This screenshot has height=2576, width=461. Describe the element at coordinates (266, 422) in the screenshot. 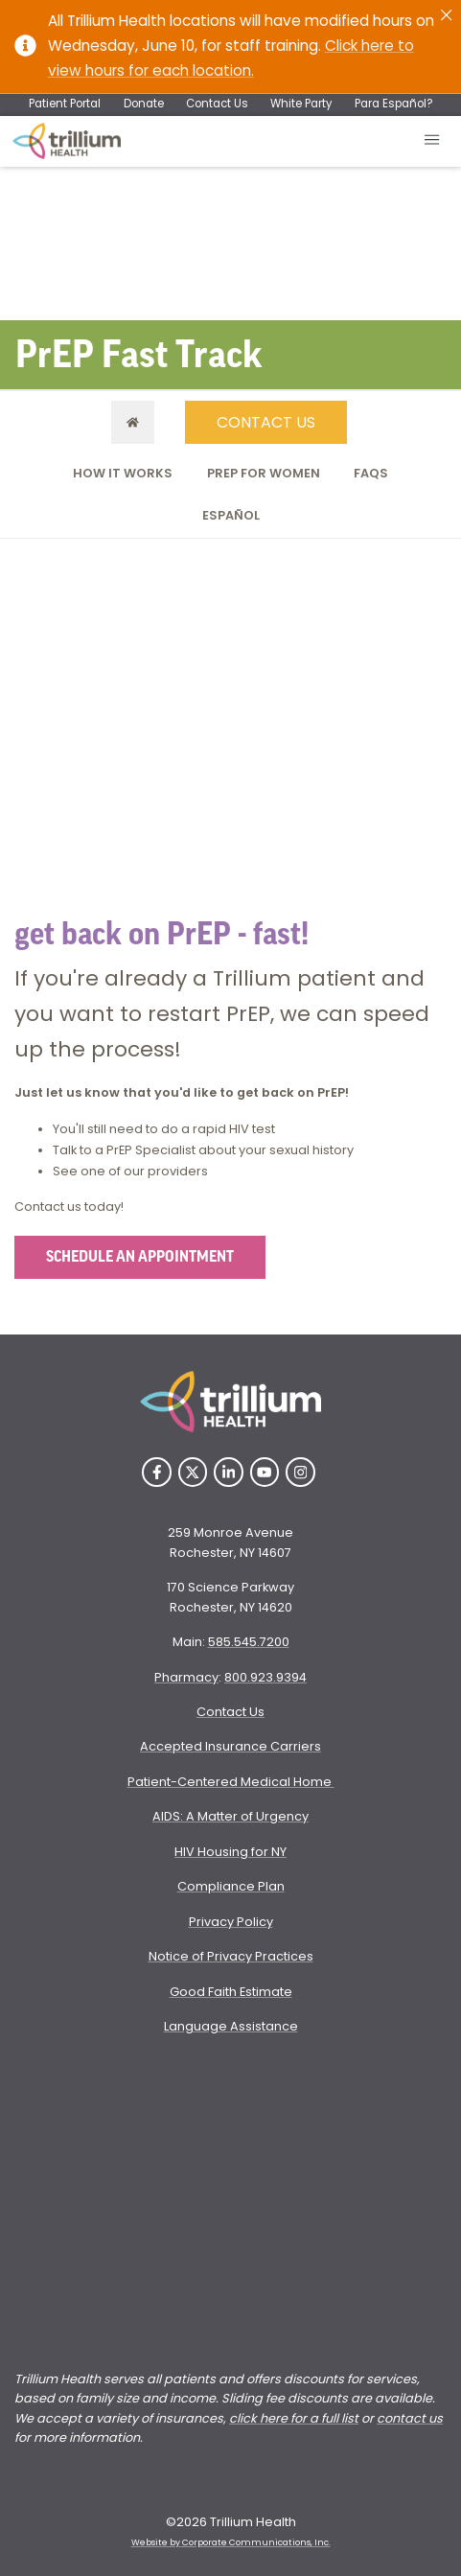

I see `CONTACT US` at that location.